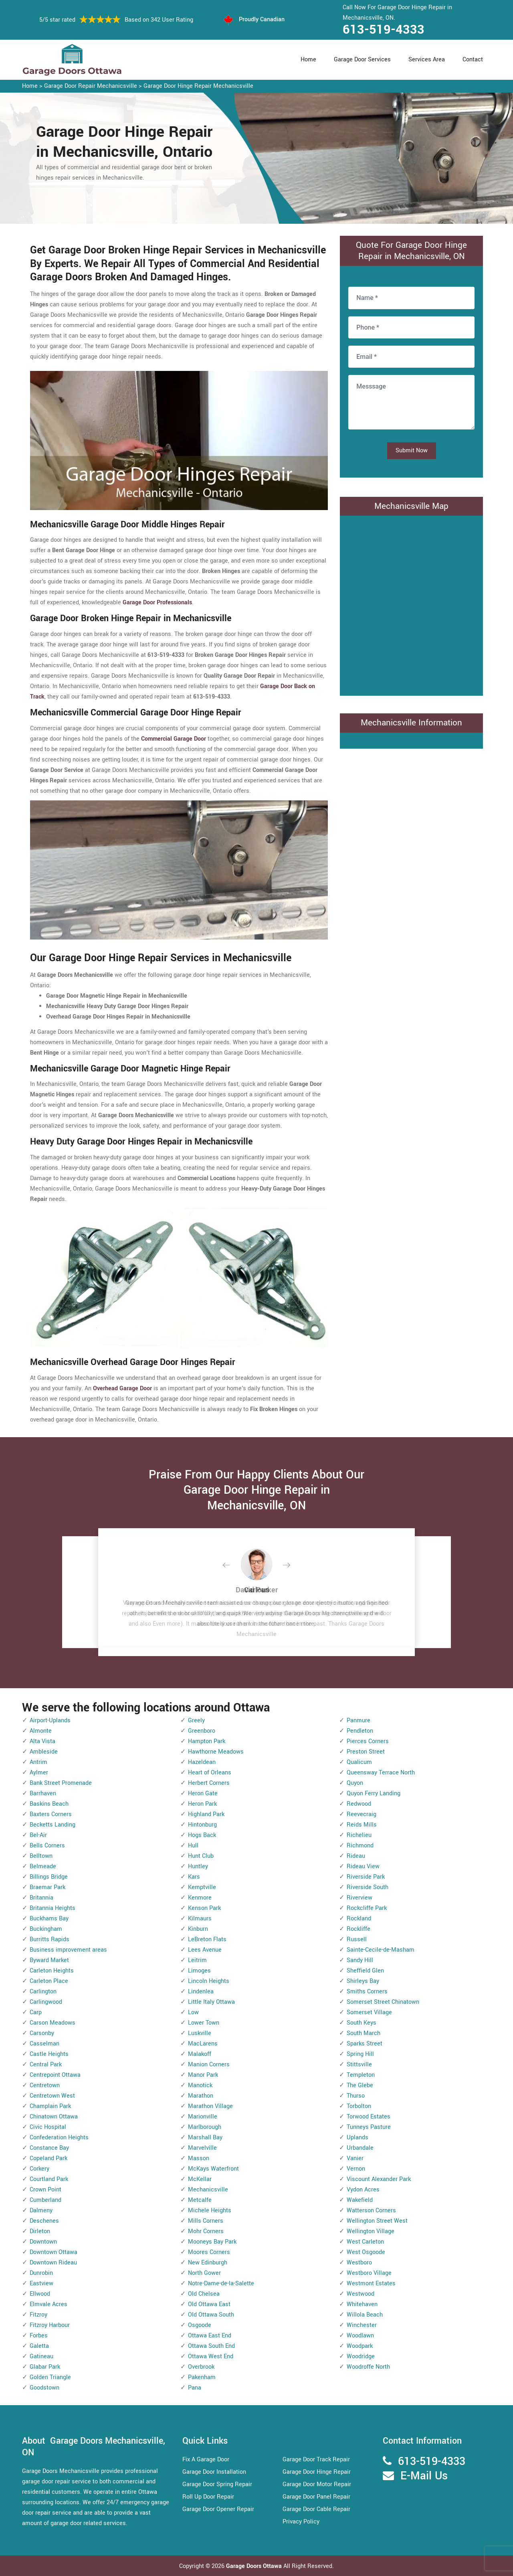  I want to click on Rockland, so click(359, 1918).